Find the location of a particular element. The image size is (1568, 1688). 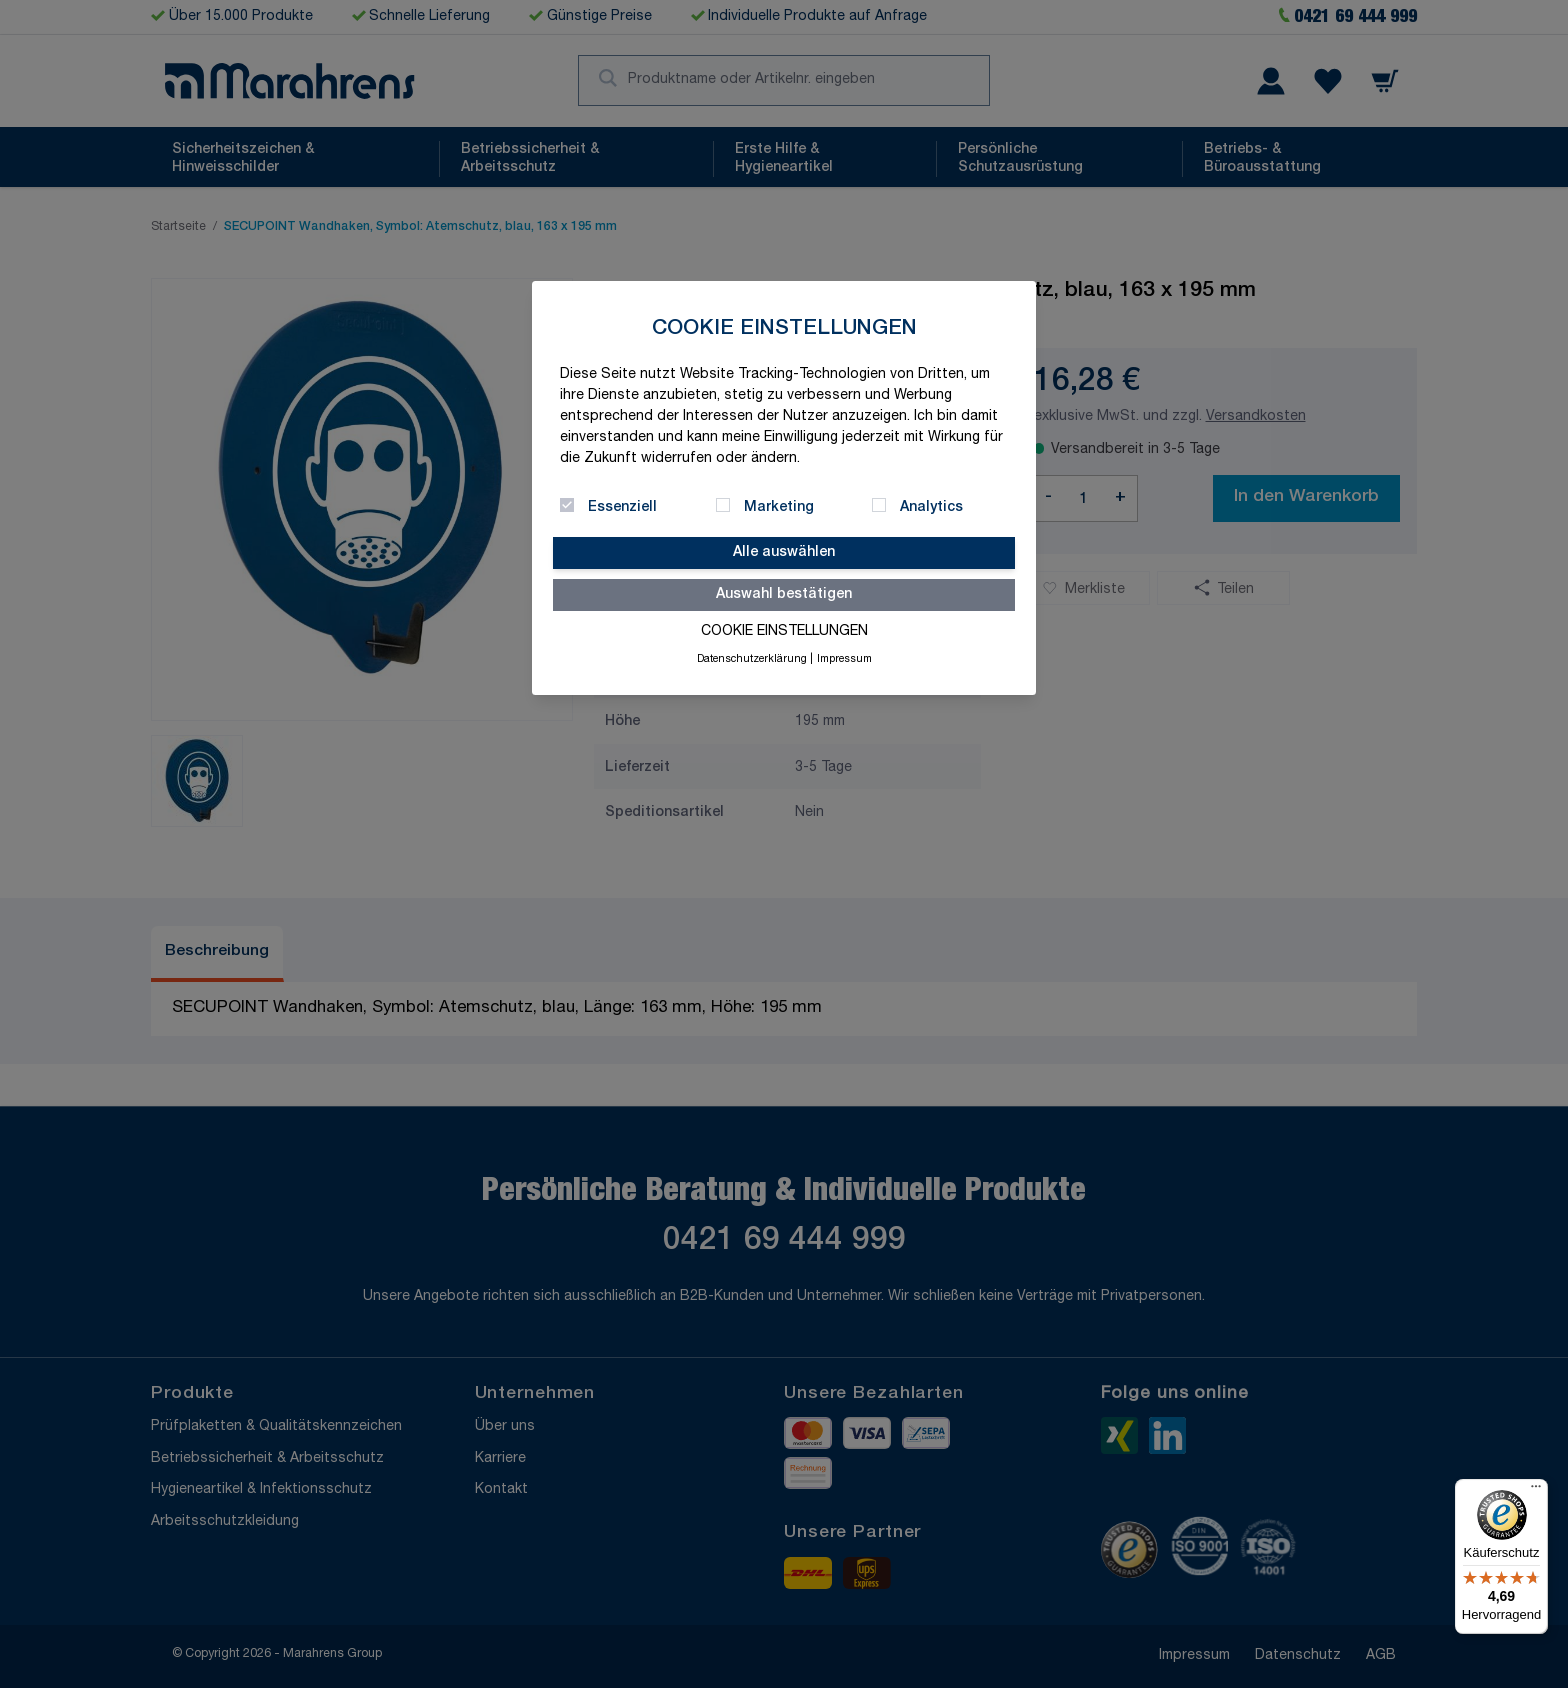

Cookie Einstellungen is located at coordinates (784, 632).